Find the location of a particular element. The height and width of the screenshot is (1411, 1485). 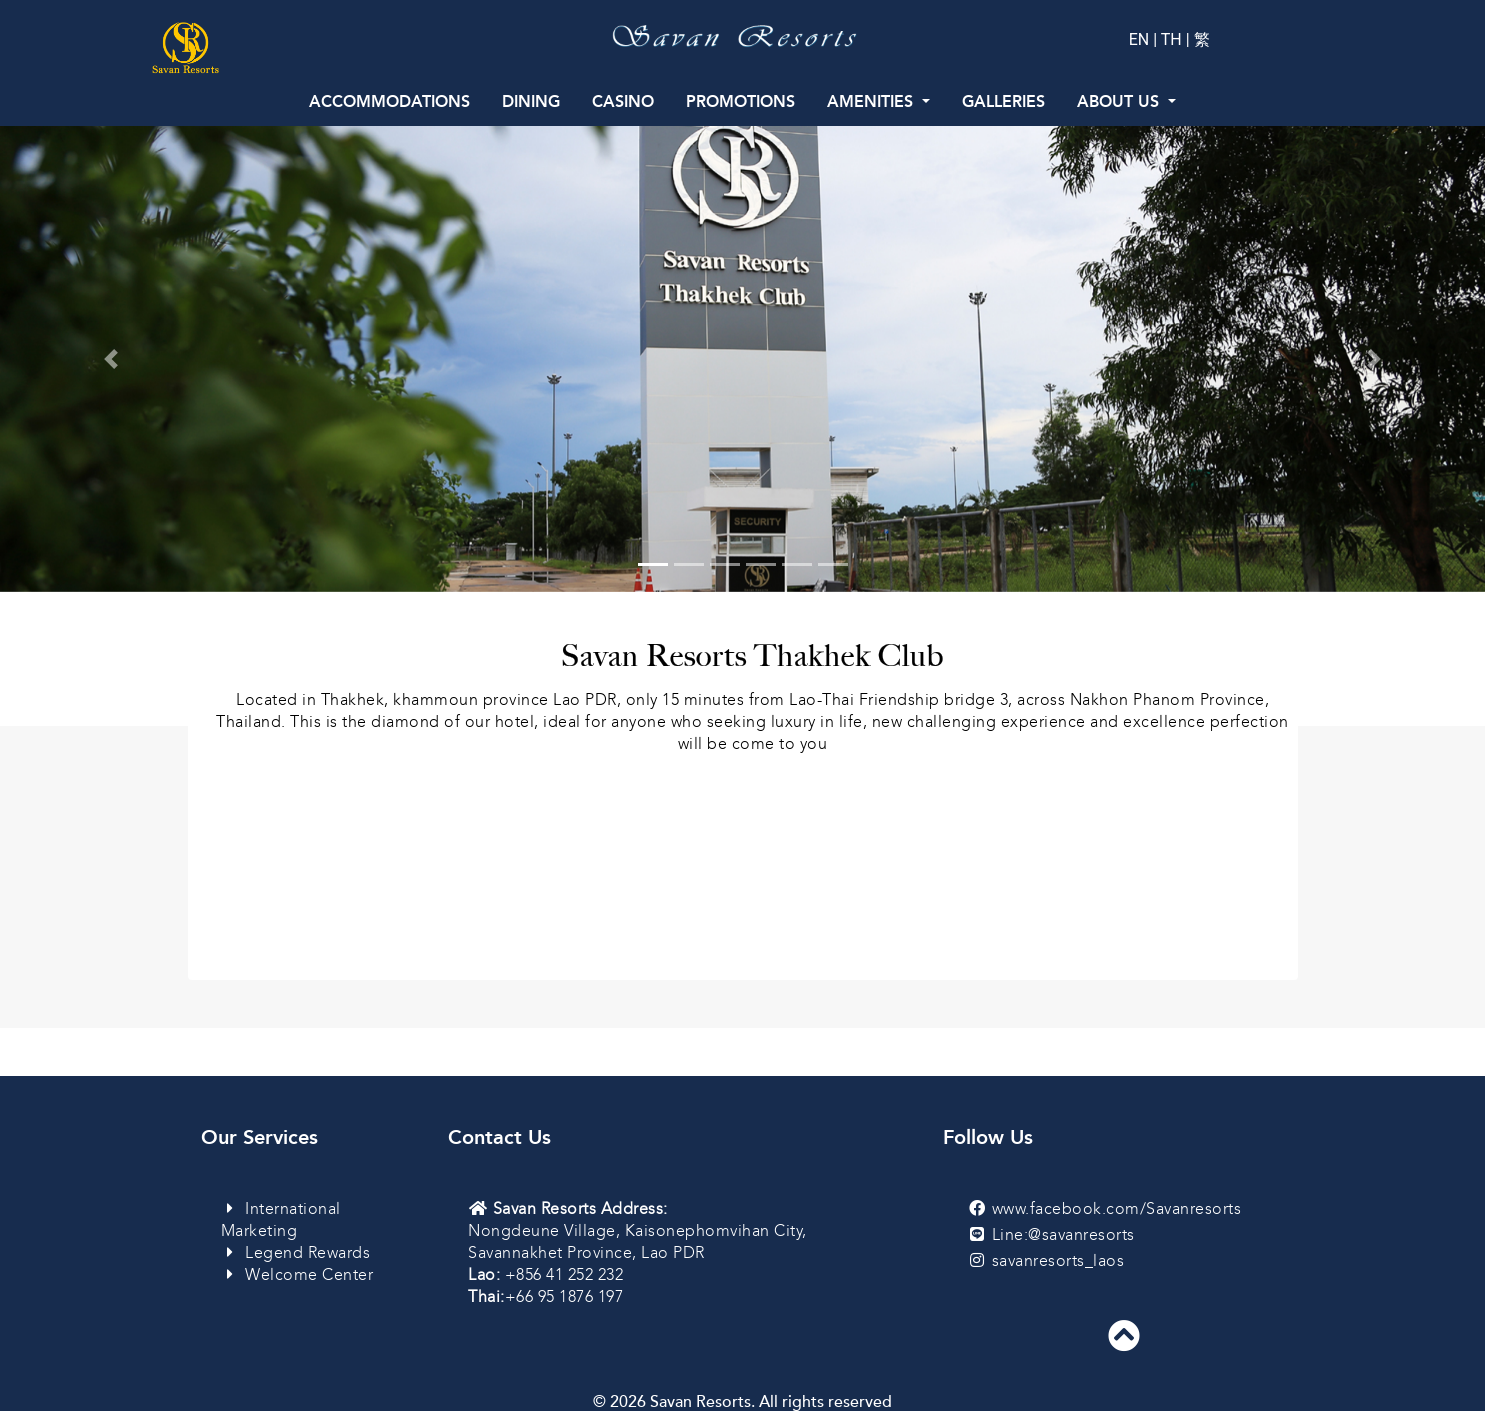

TH | is located at coordinates (1175, 39).